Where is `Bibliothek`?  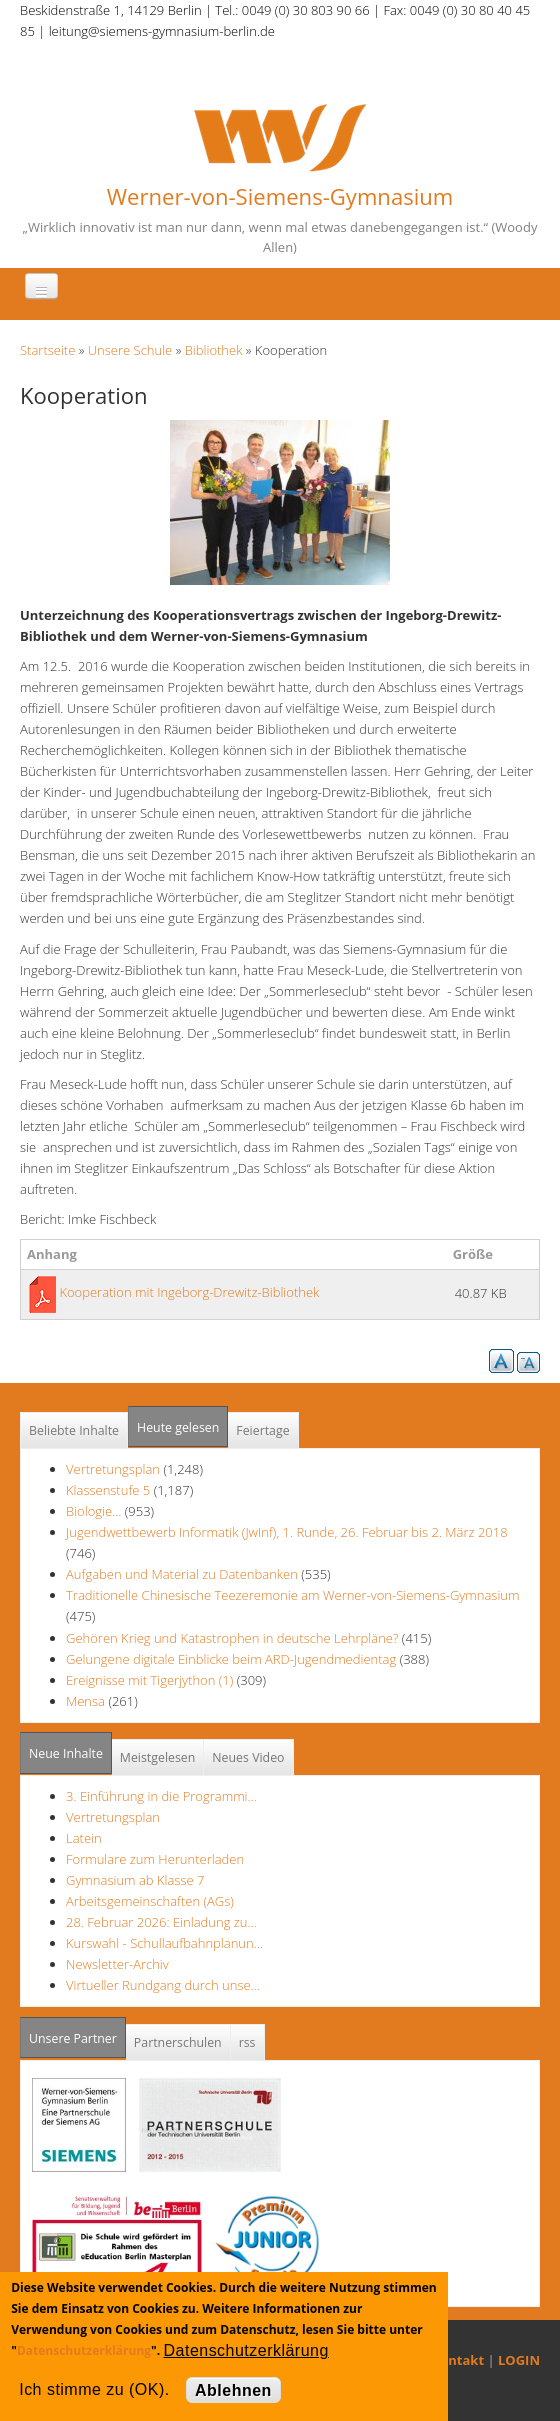
Bibliothek is located at coordinates (214, 350).